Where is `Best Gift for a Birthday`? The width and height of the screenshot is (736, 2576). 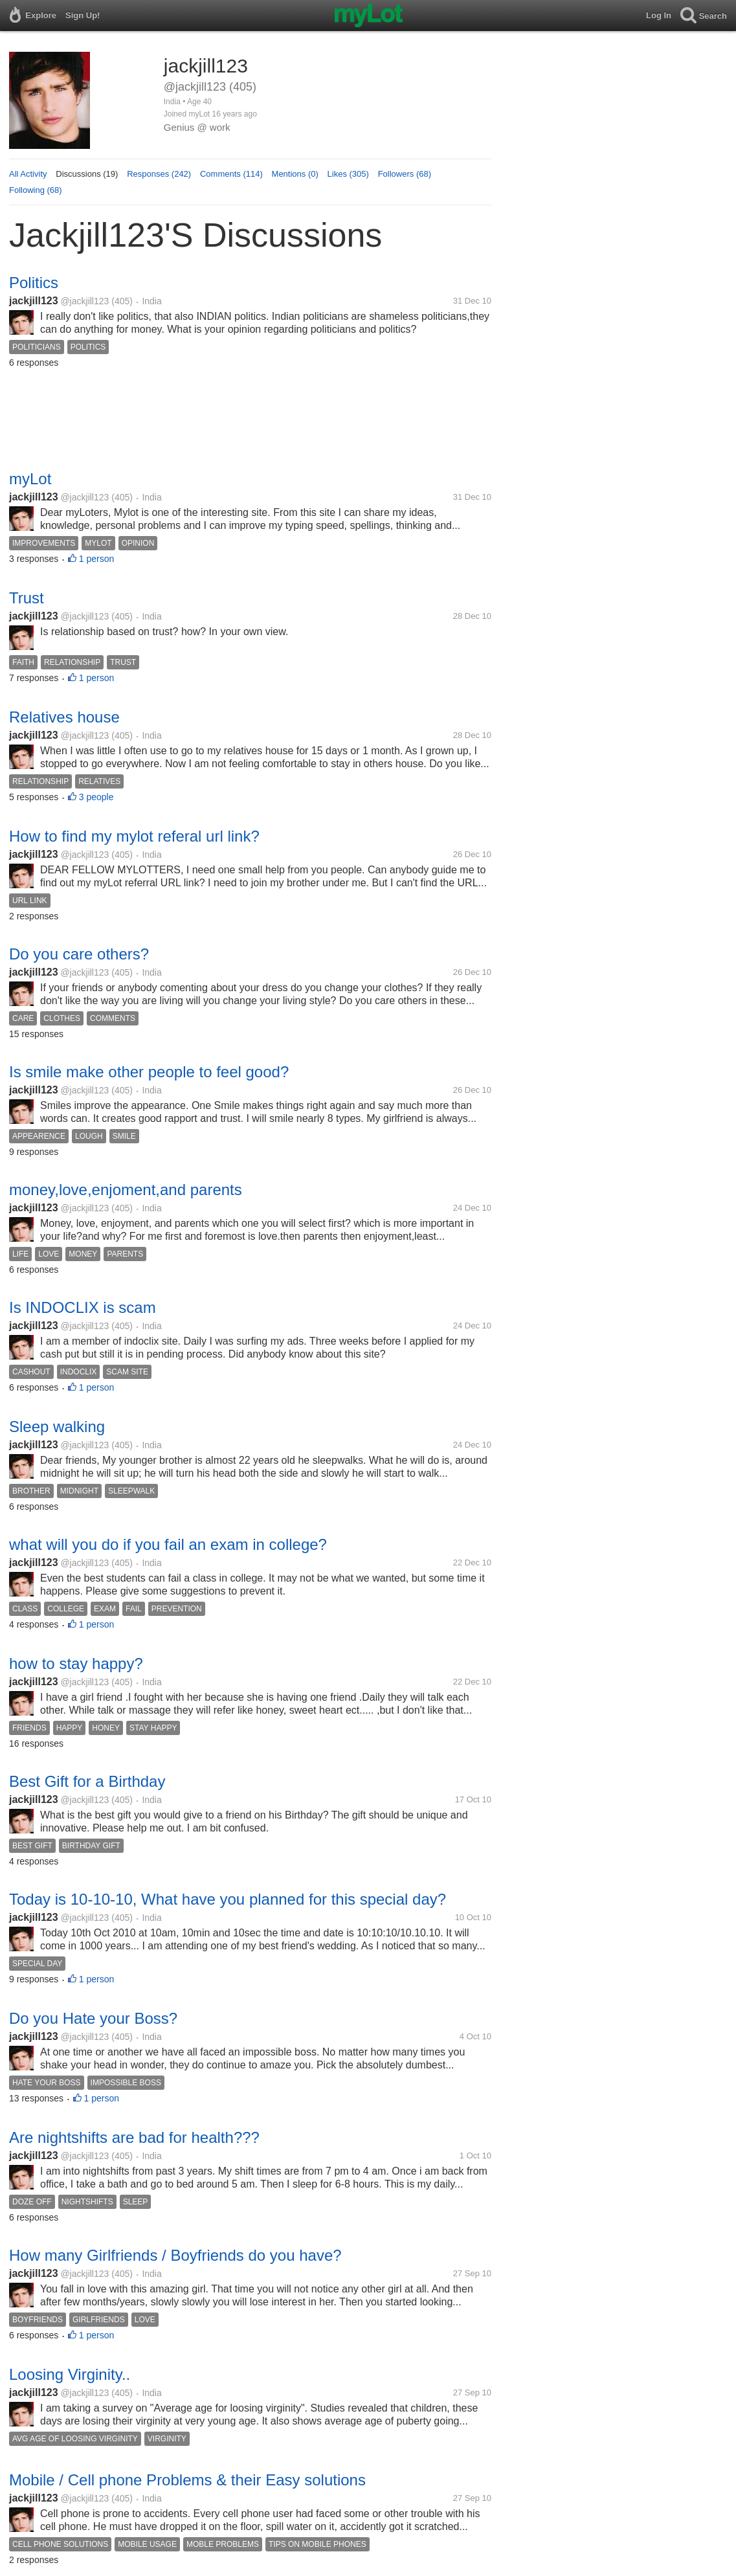
Best Gift for a Birthday is located at coordinates (87, 1781).